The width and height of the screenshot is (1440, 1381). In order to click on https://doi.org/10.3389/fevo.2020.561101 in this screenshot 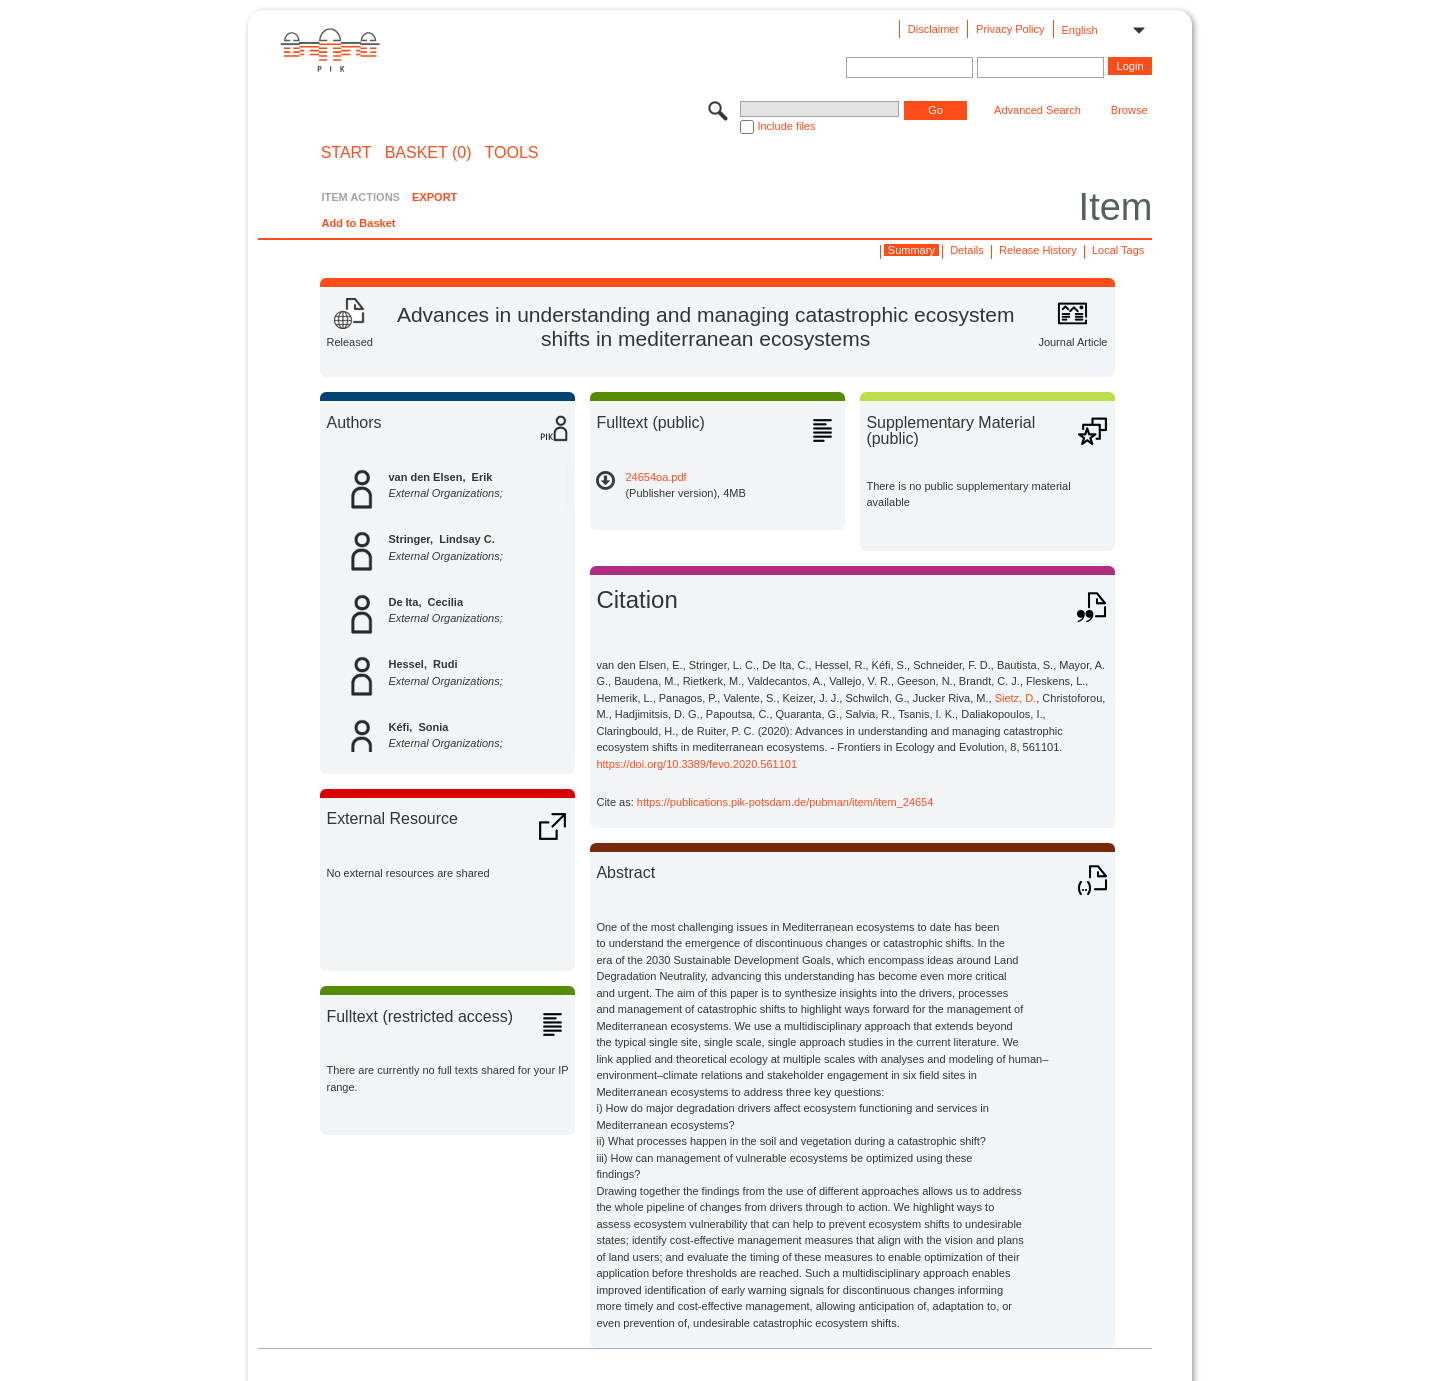, I will do `click(696, 764)`.